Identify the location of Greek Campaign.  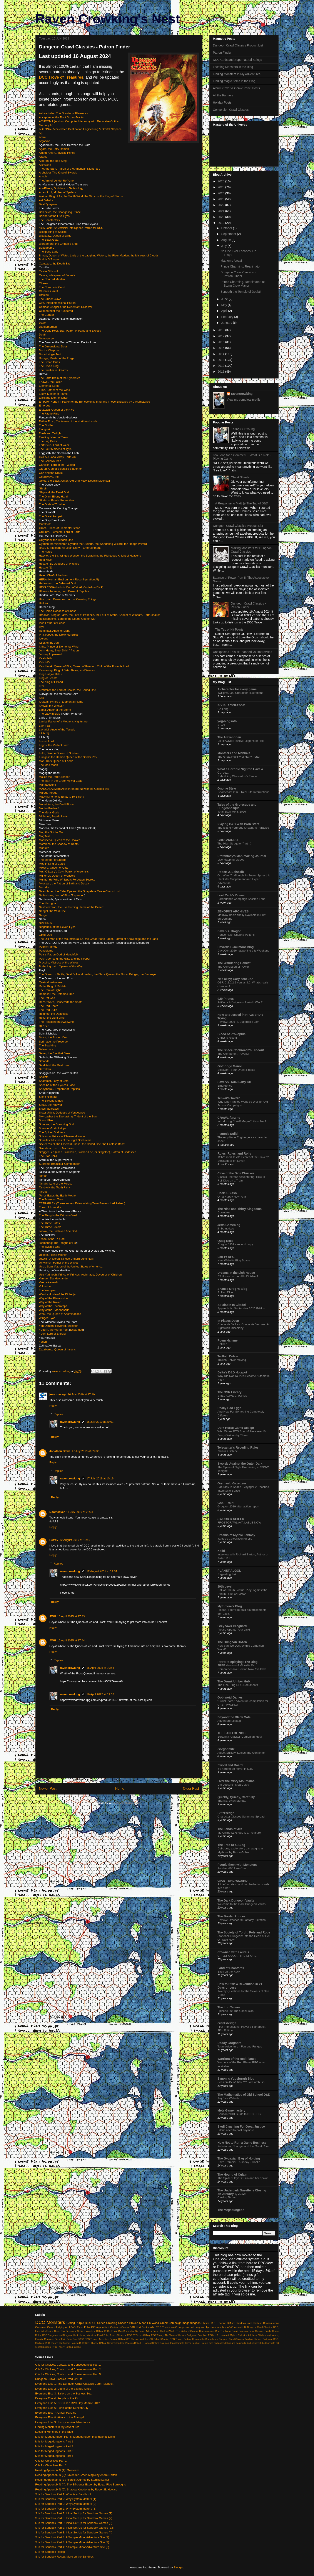
(171, 2323).